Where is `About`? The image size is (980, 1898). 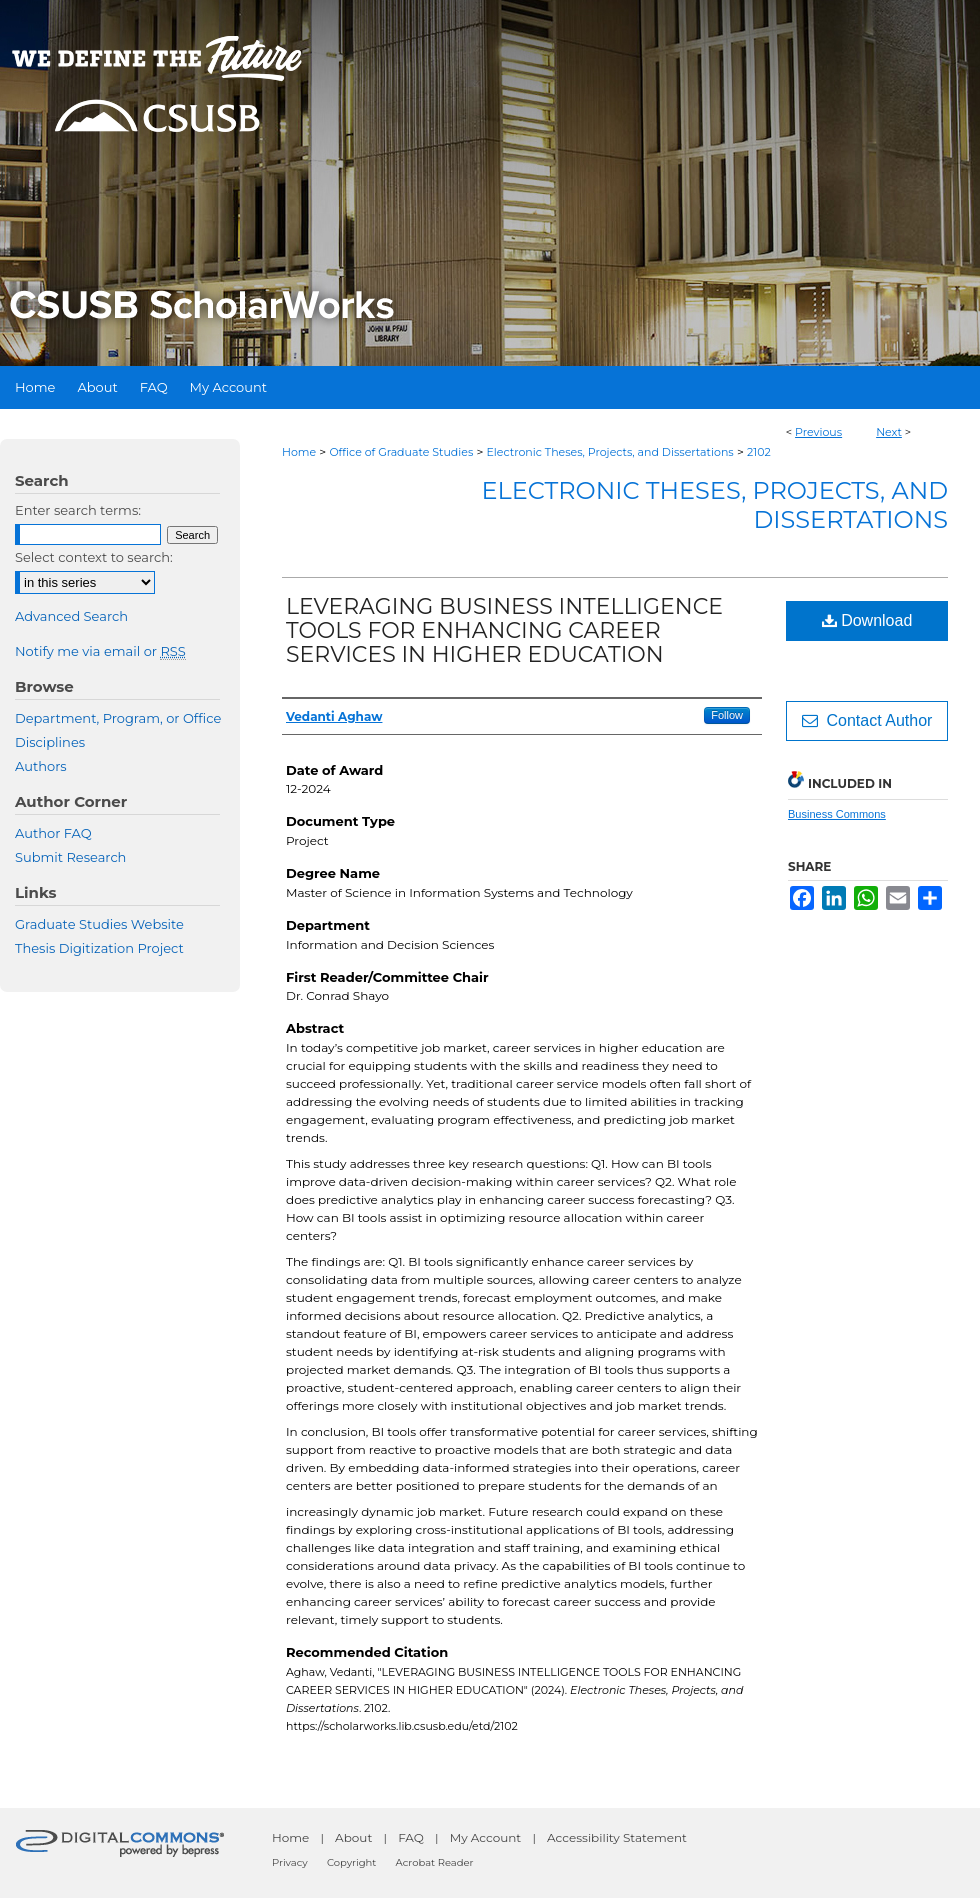
About is located at coordinates (353, 1837).